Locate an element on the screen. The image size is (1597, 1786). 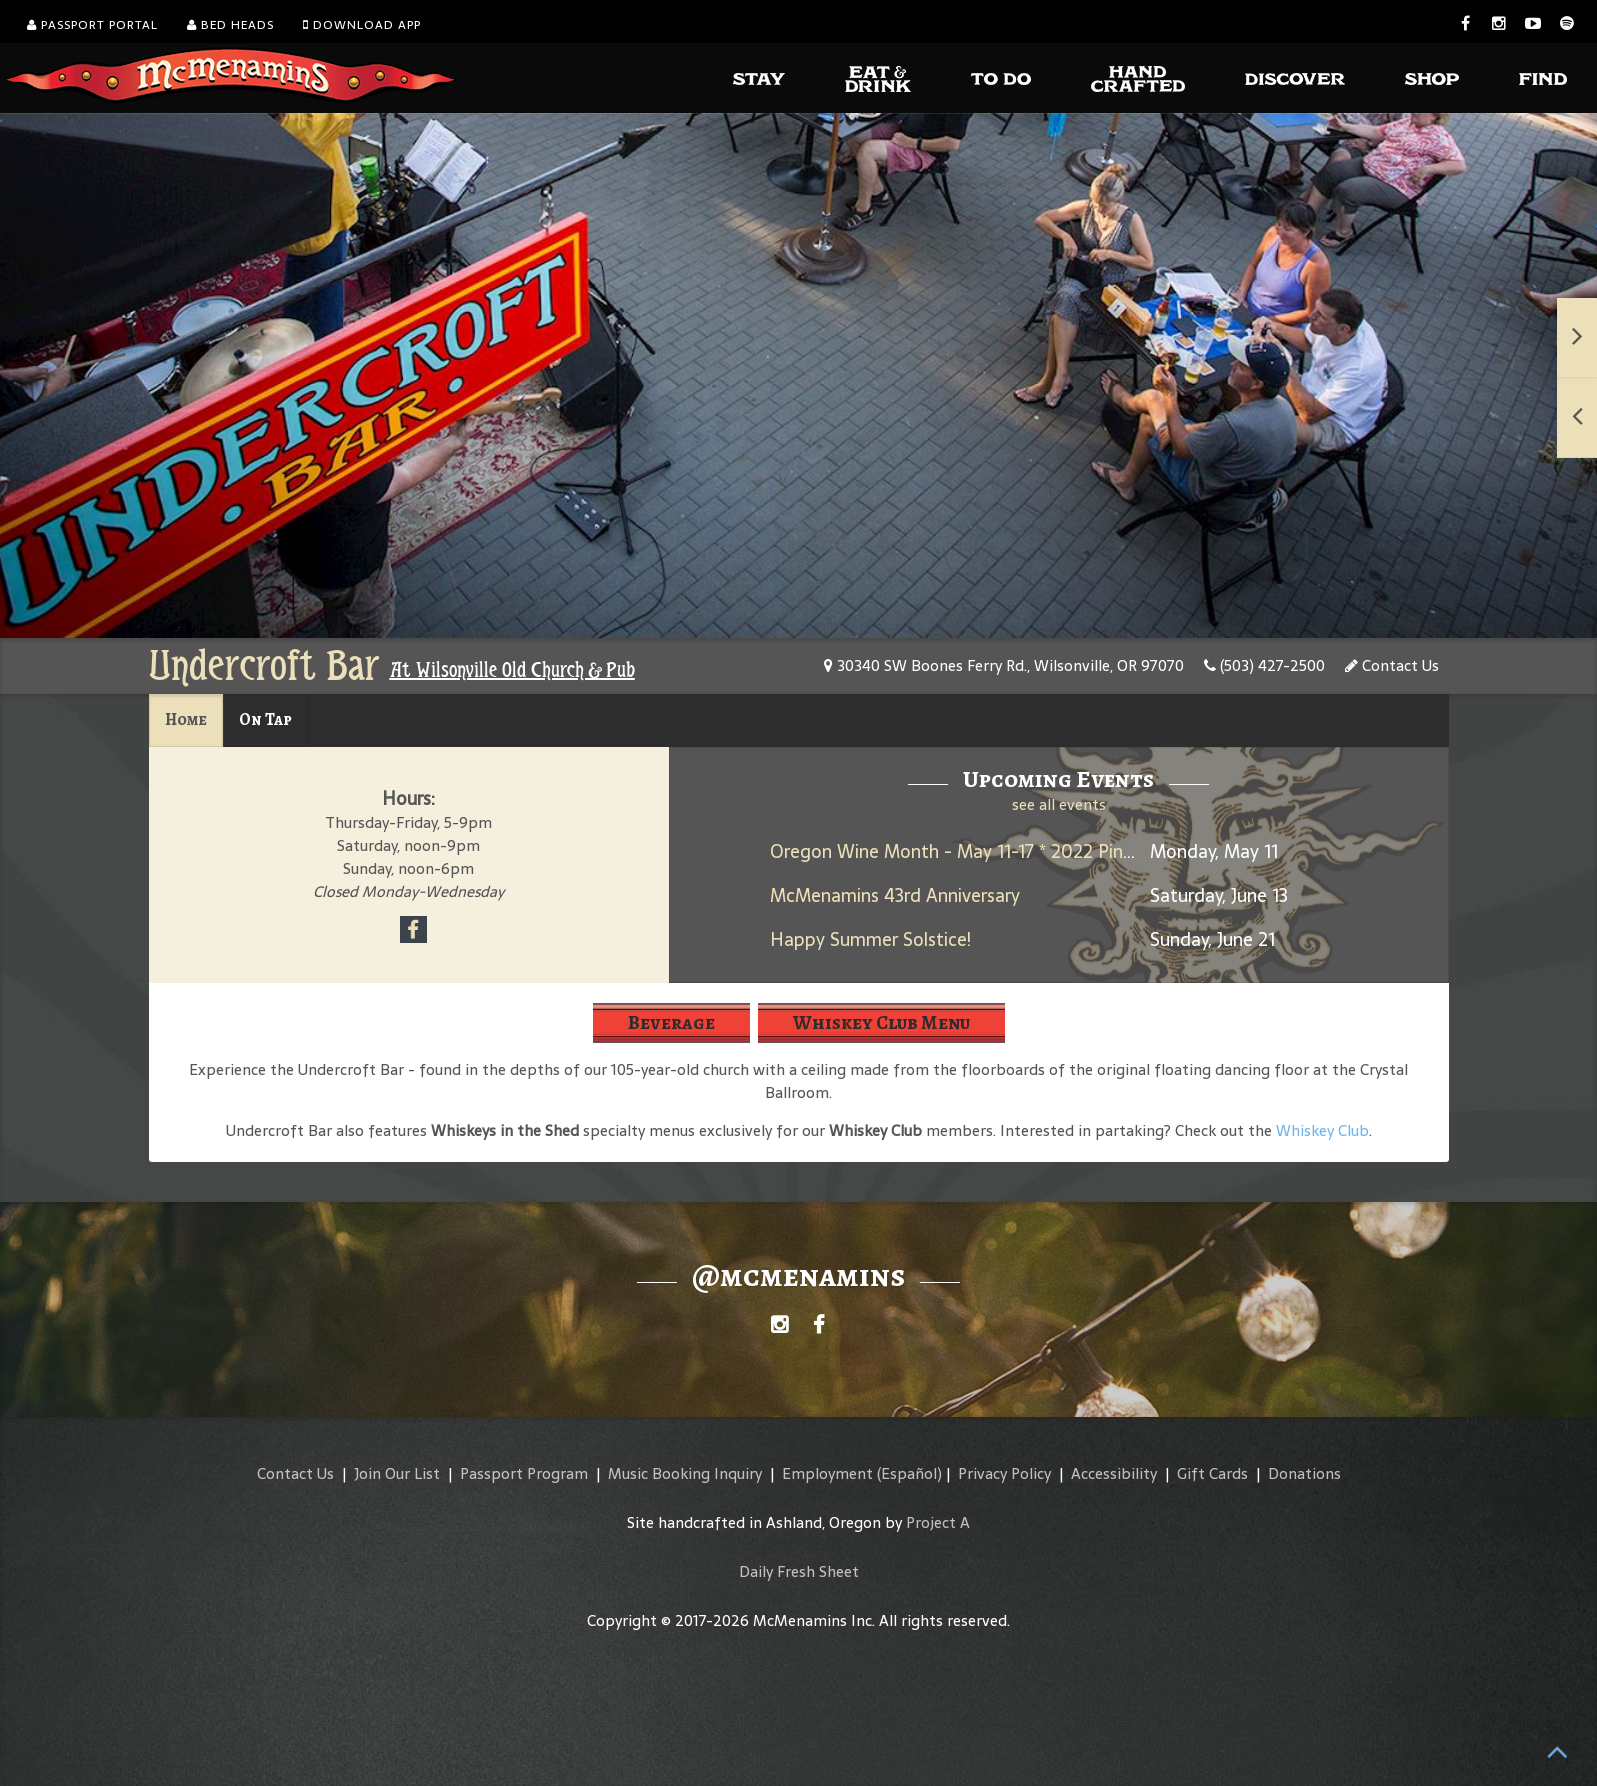
Donations is located at coordinates (1304, 1473).